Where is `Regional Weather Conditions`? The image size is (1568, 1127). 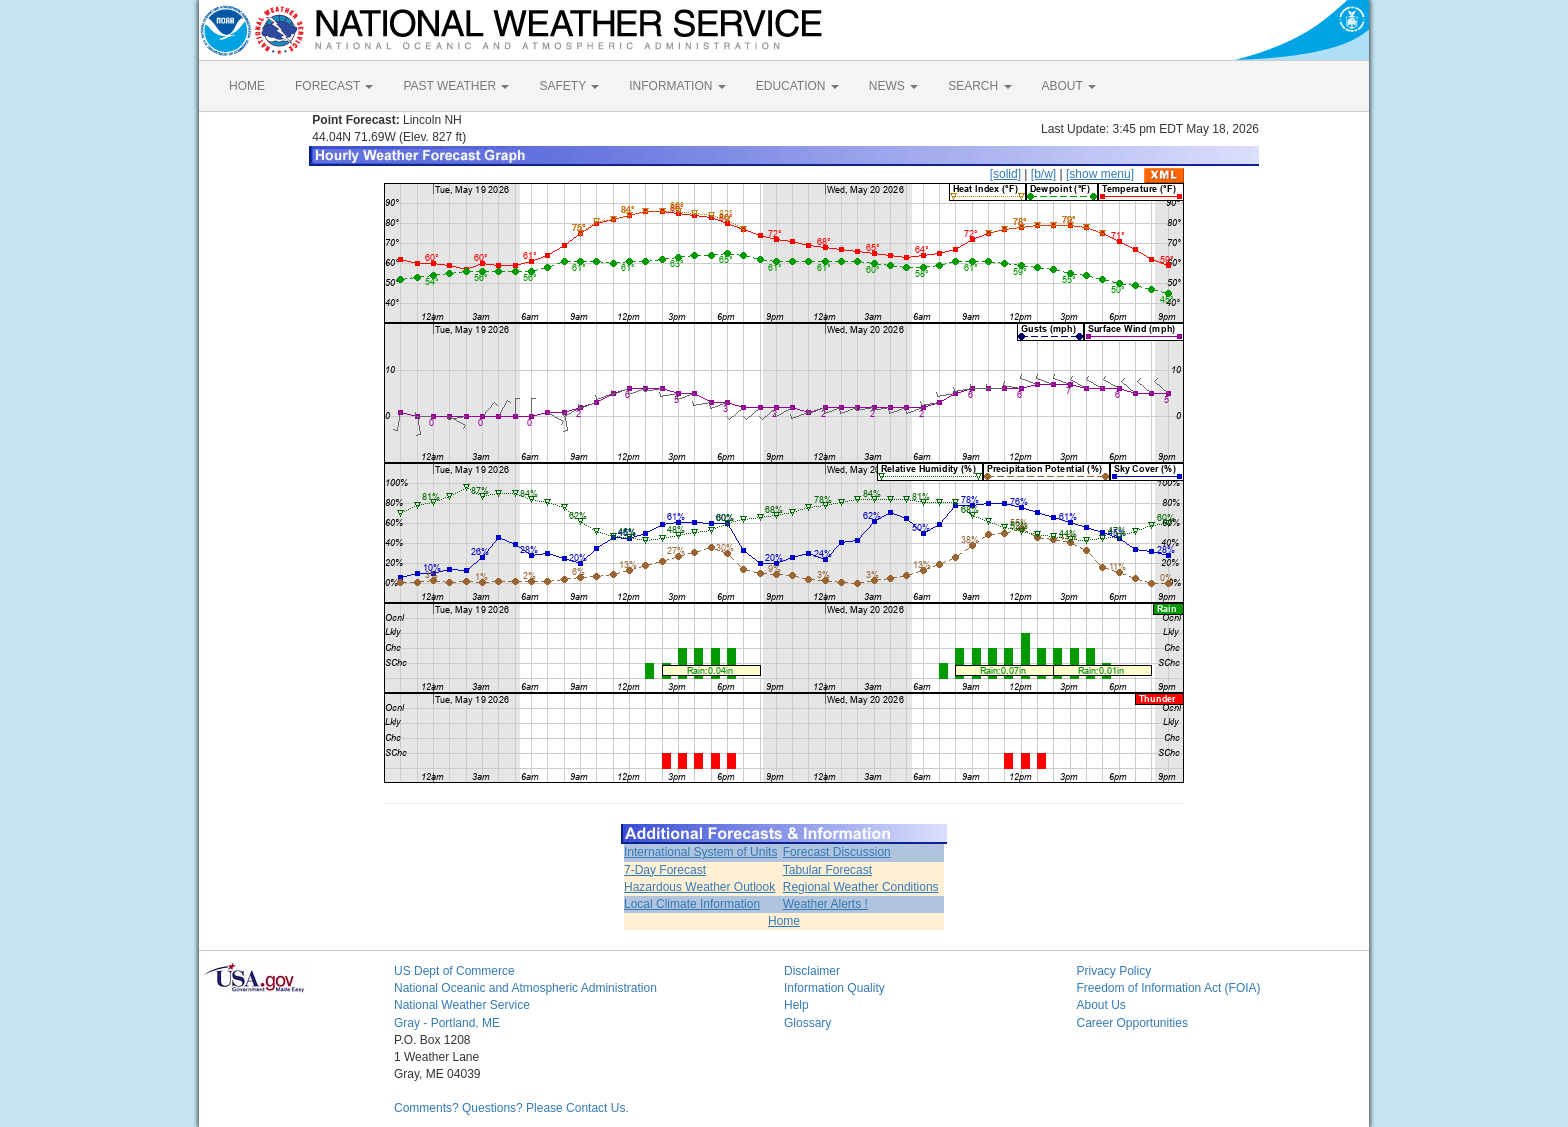
Regional Weather Conditions is located at coordinates (861, 887).